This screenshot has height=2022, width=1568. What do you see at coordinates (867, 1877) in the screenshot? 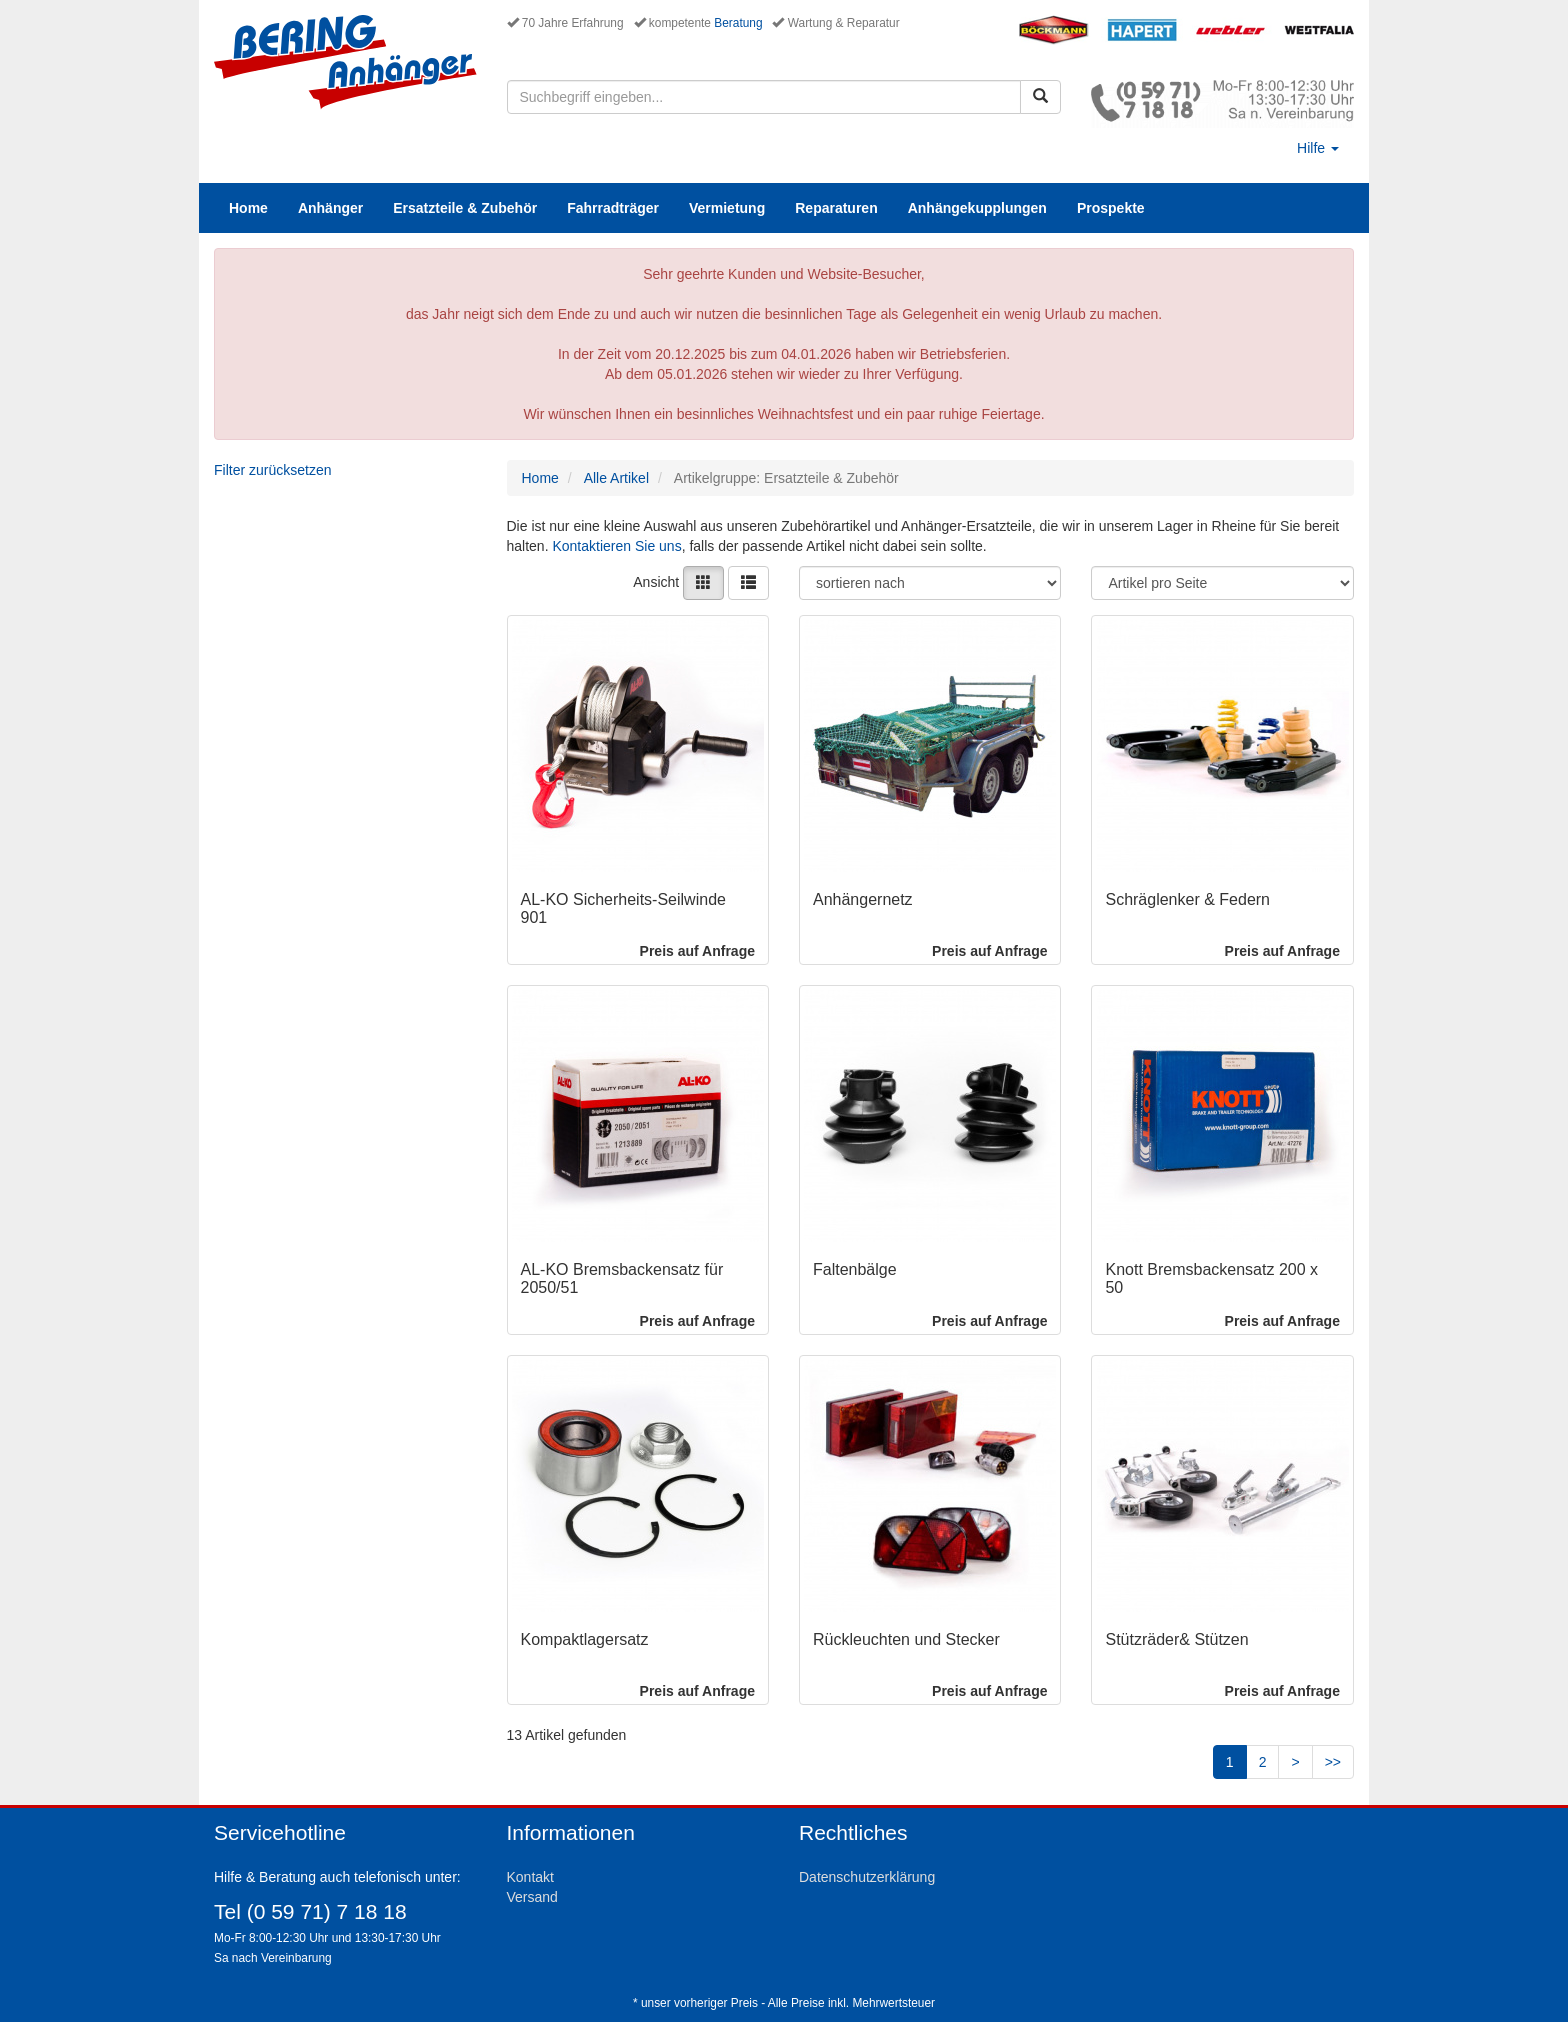
I see `Datenschutzerklärung` at bounding box center [867, 1877].